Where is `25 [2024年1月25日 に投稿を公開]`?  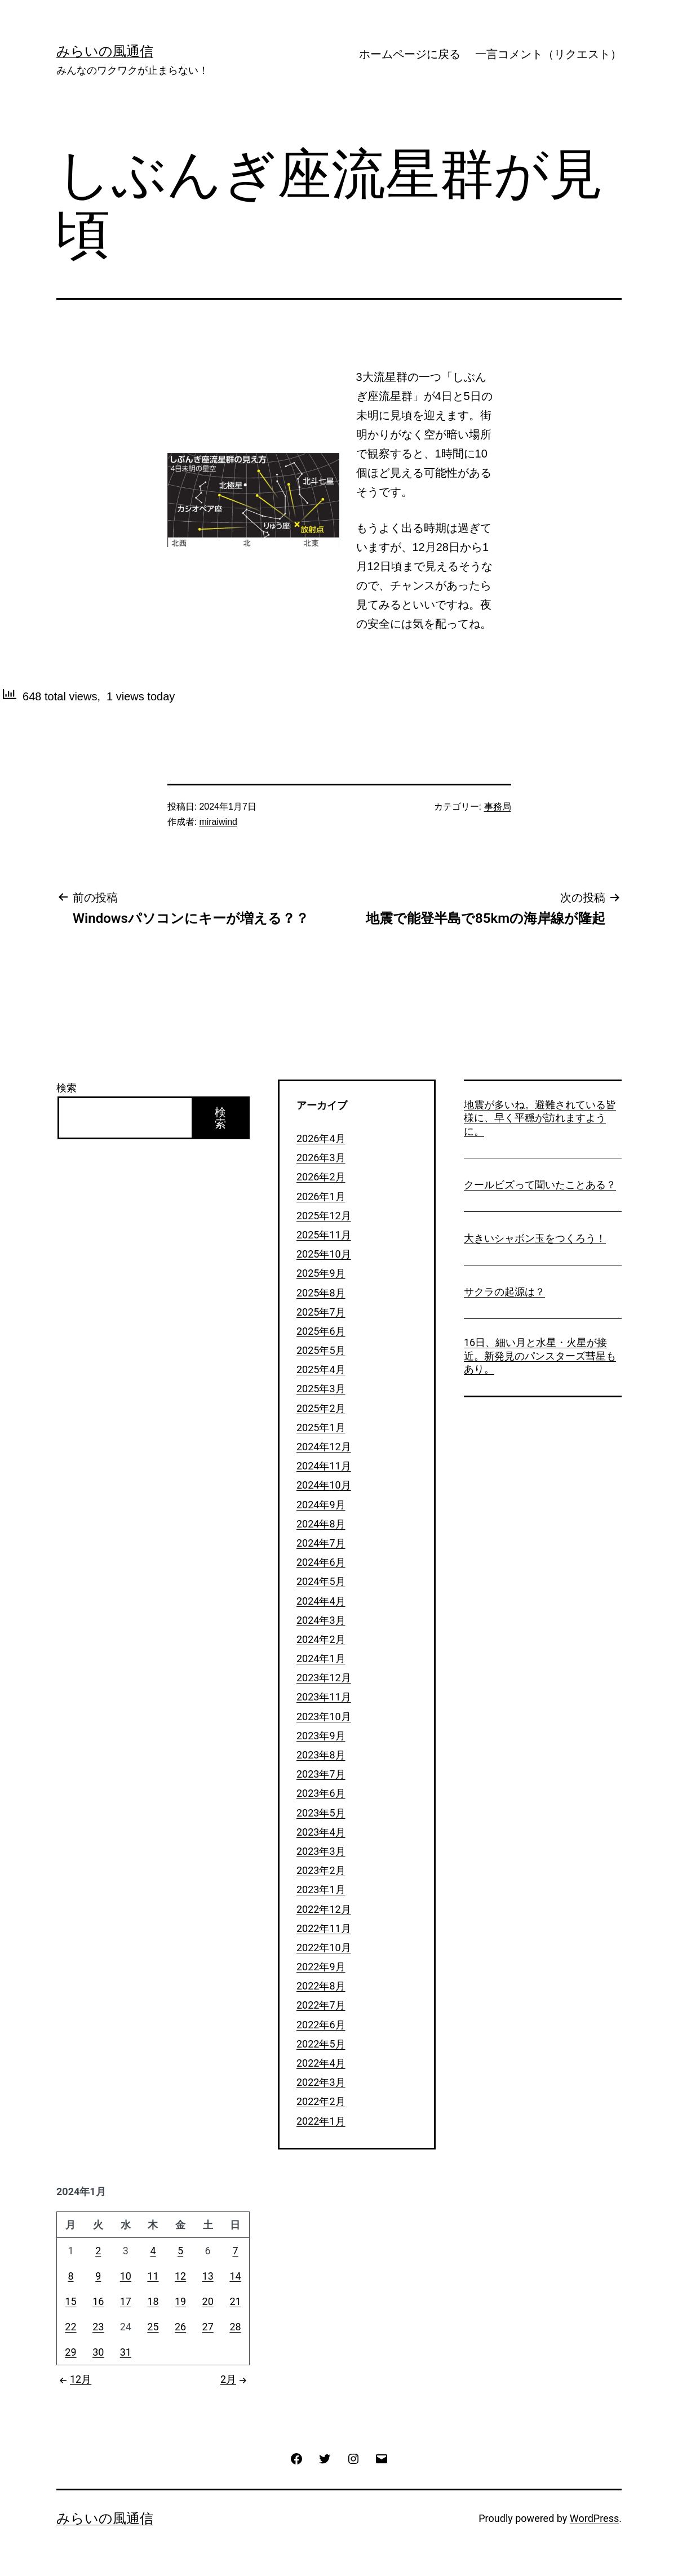 25 [2024年1月25日 に投稿を公開] is located at coordinates (152, 2327).